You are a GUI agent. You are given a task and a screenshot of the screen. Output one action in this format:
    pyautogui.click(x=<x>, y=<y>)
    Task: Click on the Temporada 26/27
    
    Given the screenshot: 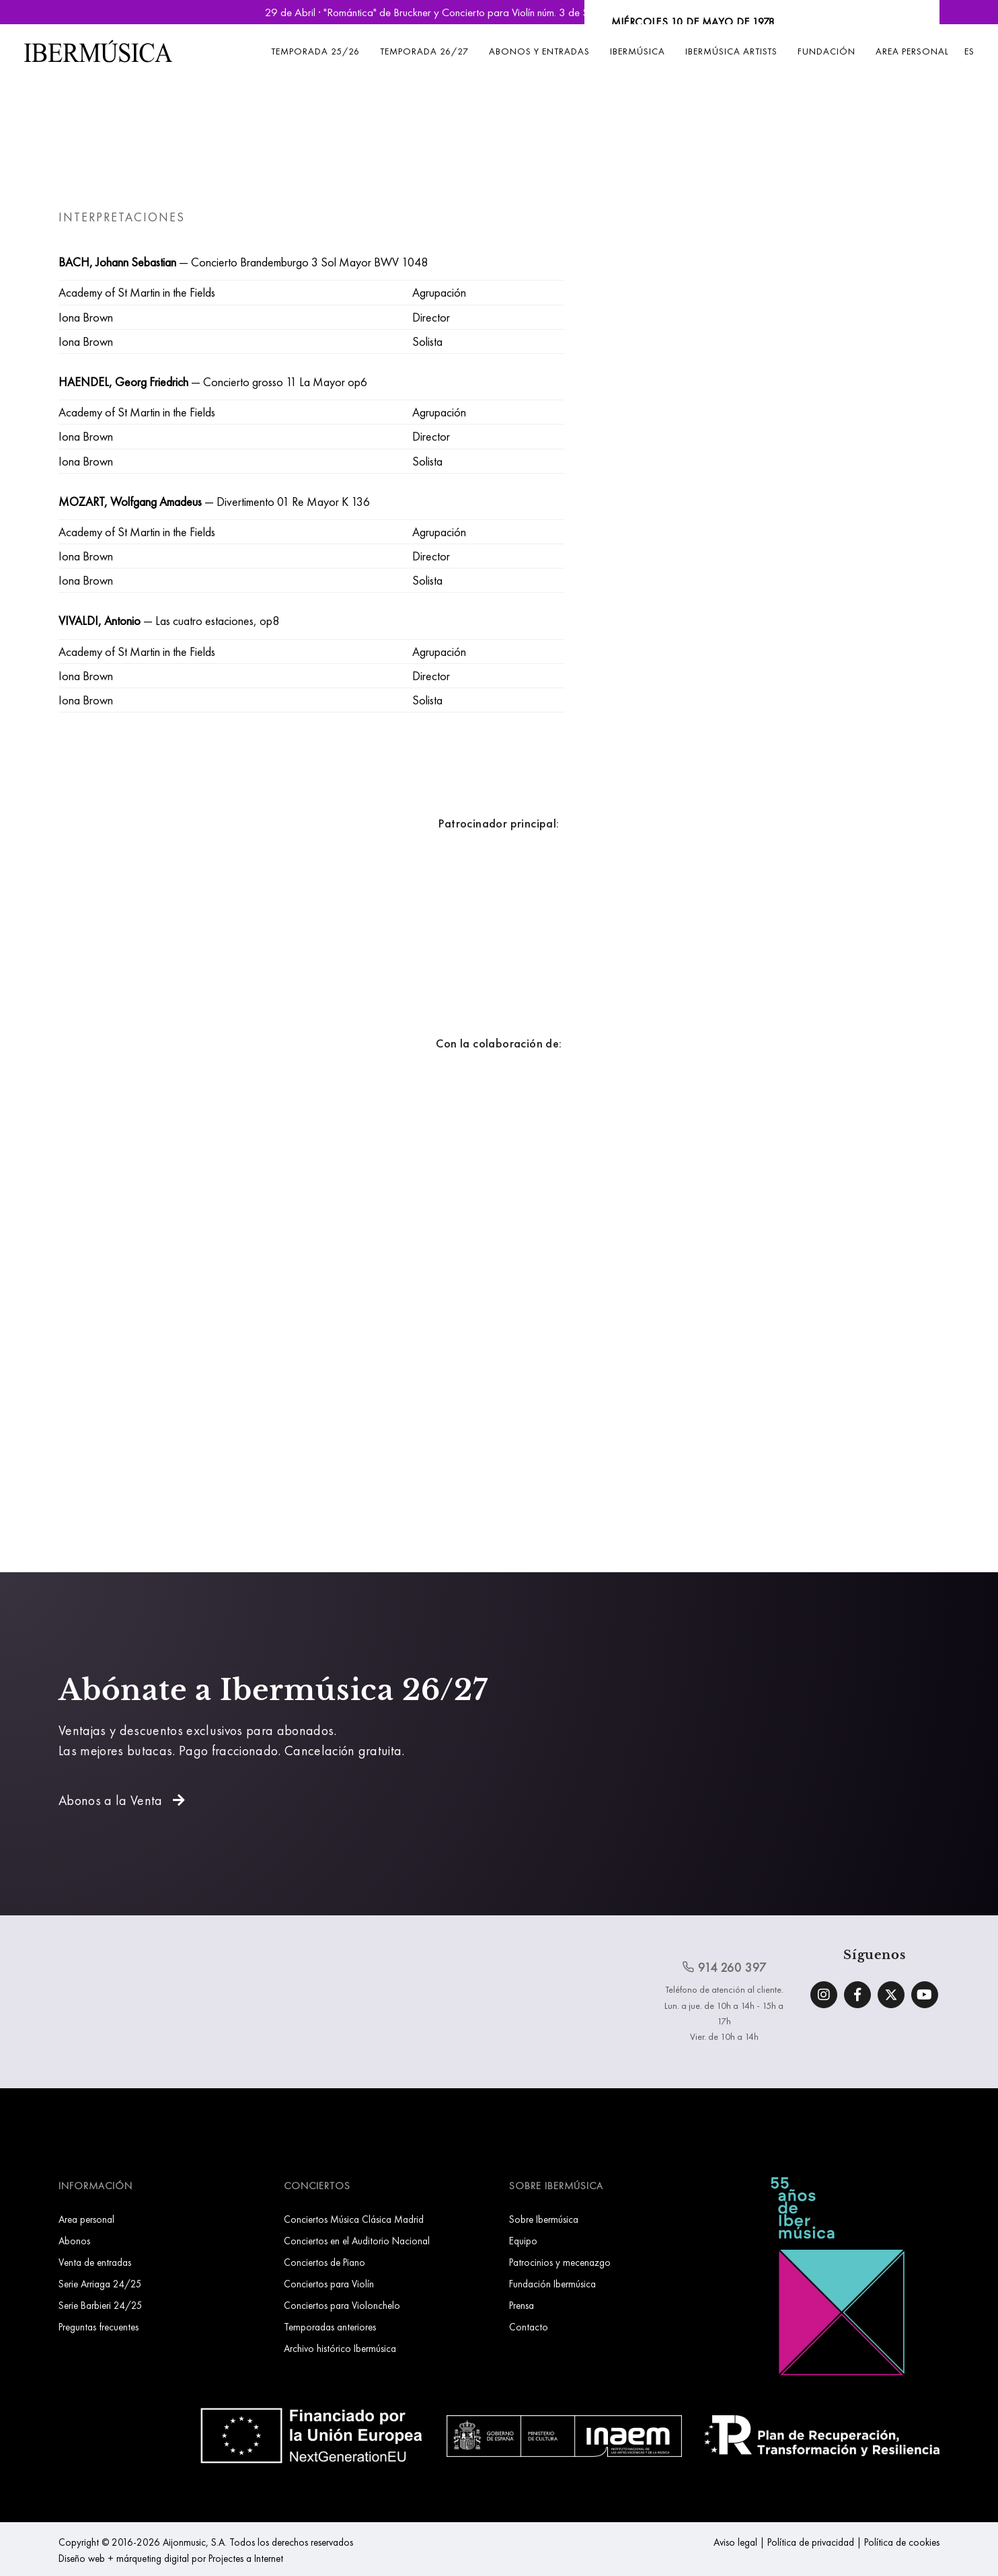 What is the action you would take?
    pyautogui.click(x=424, y=51)
    